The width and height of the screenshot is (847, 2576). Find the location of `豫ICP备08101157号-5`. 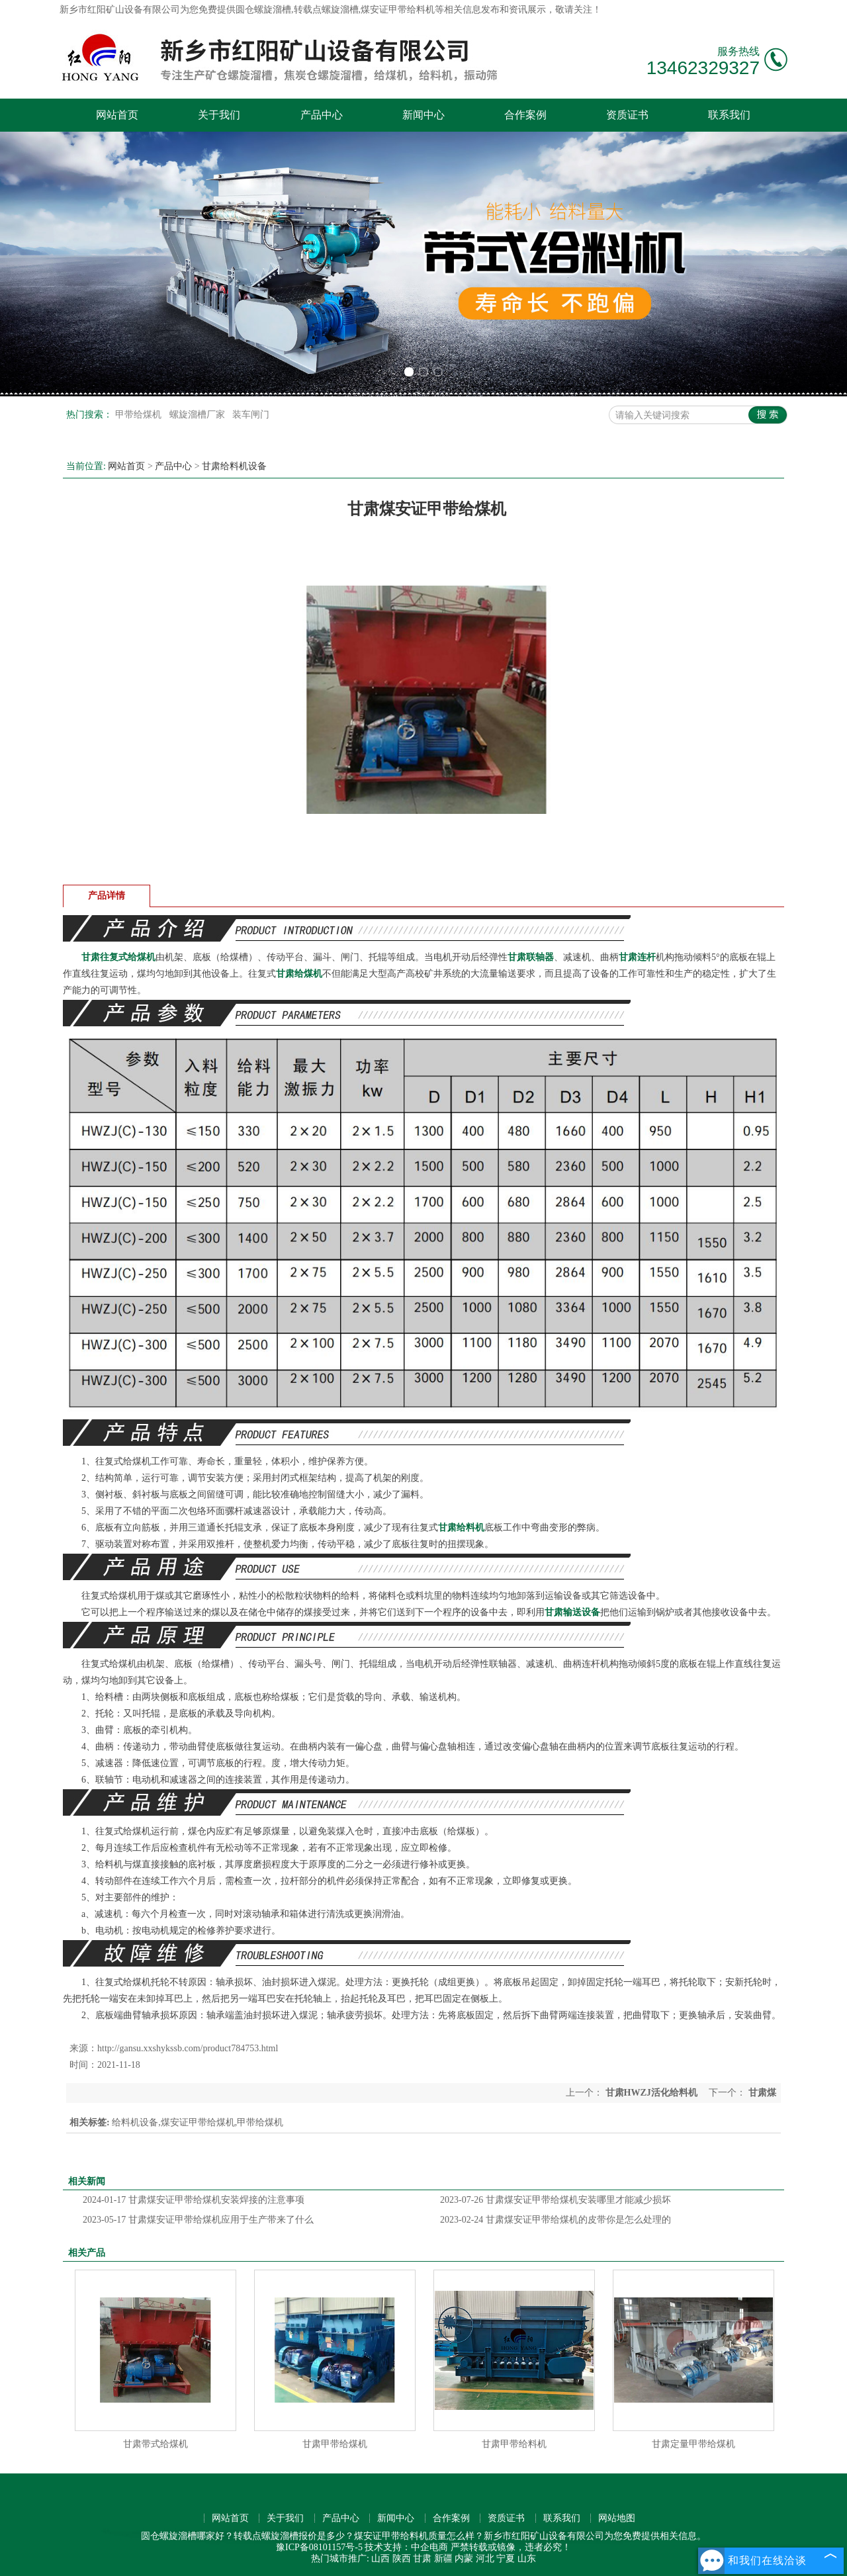

豫ICP备08101157号-5 is located at coordinates (319, 2547).